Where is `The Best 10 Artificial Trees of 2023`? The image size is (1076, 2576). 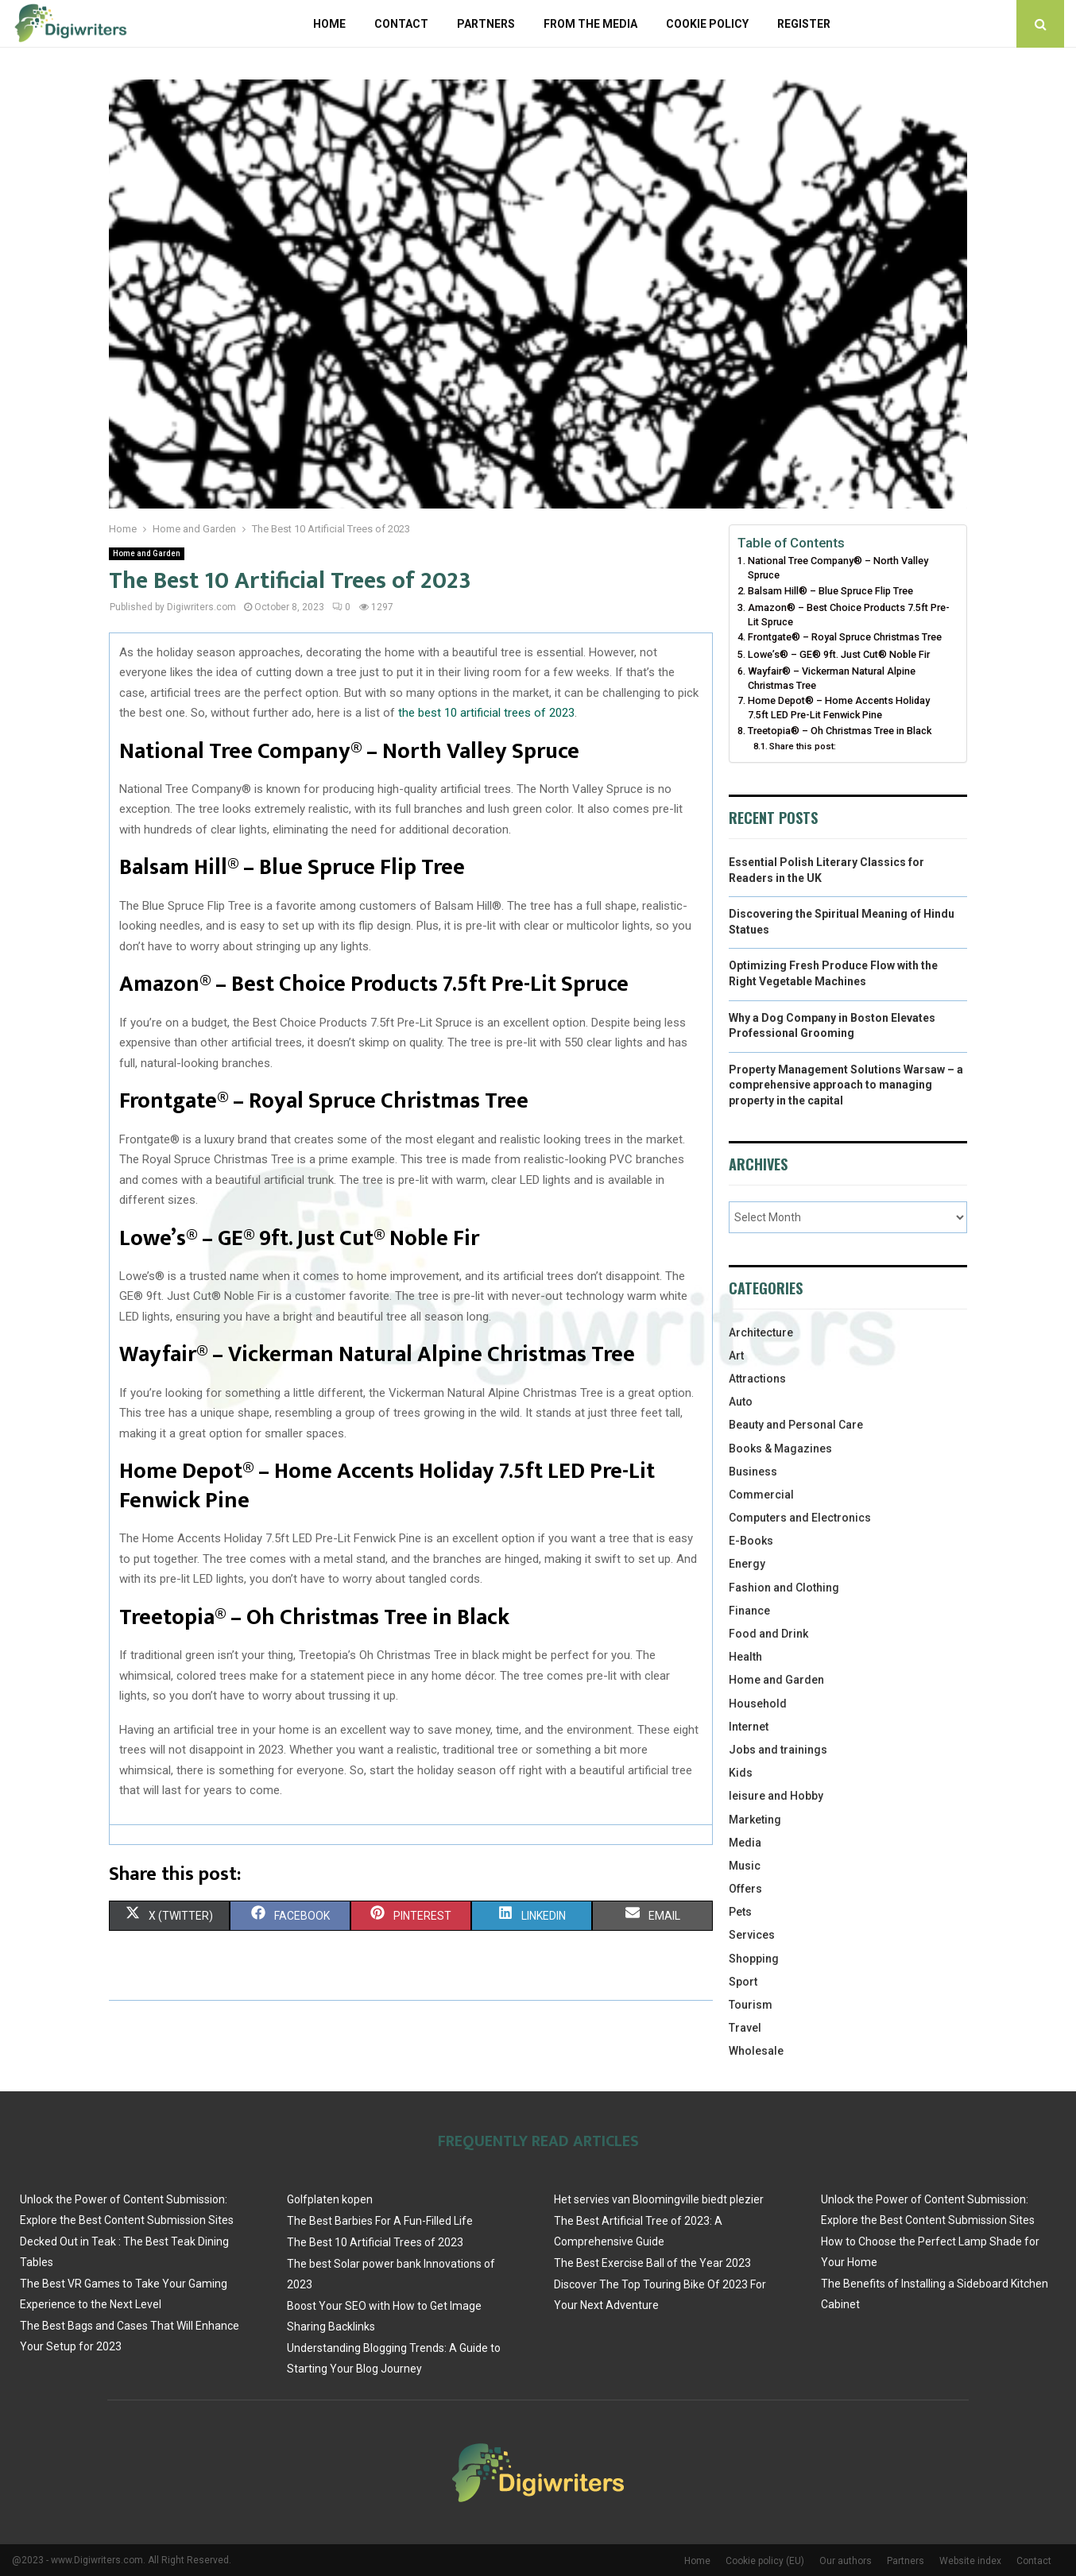 The Best 10 Artificial Trees of 2023 is located at coordinates (375, 2242).